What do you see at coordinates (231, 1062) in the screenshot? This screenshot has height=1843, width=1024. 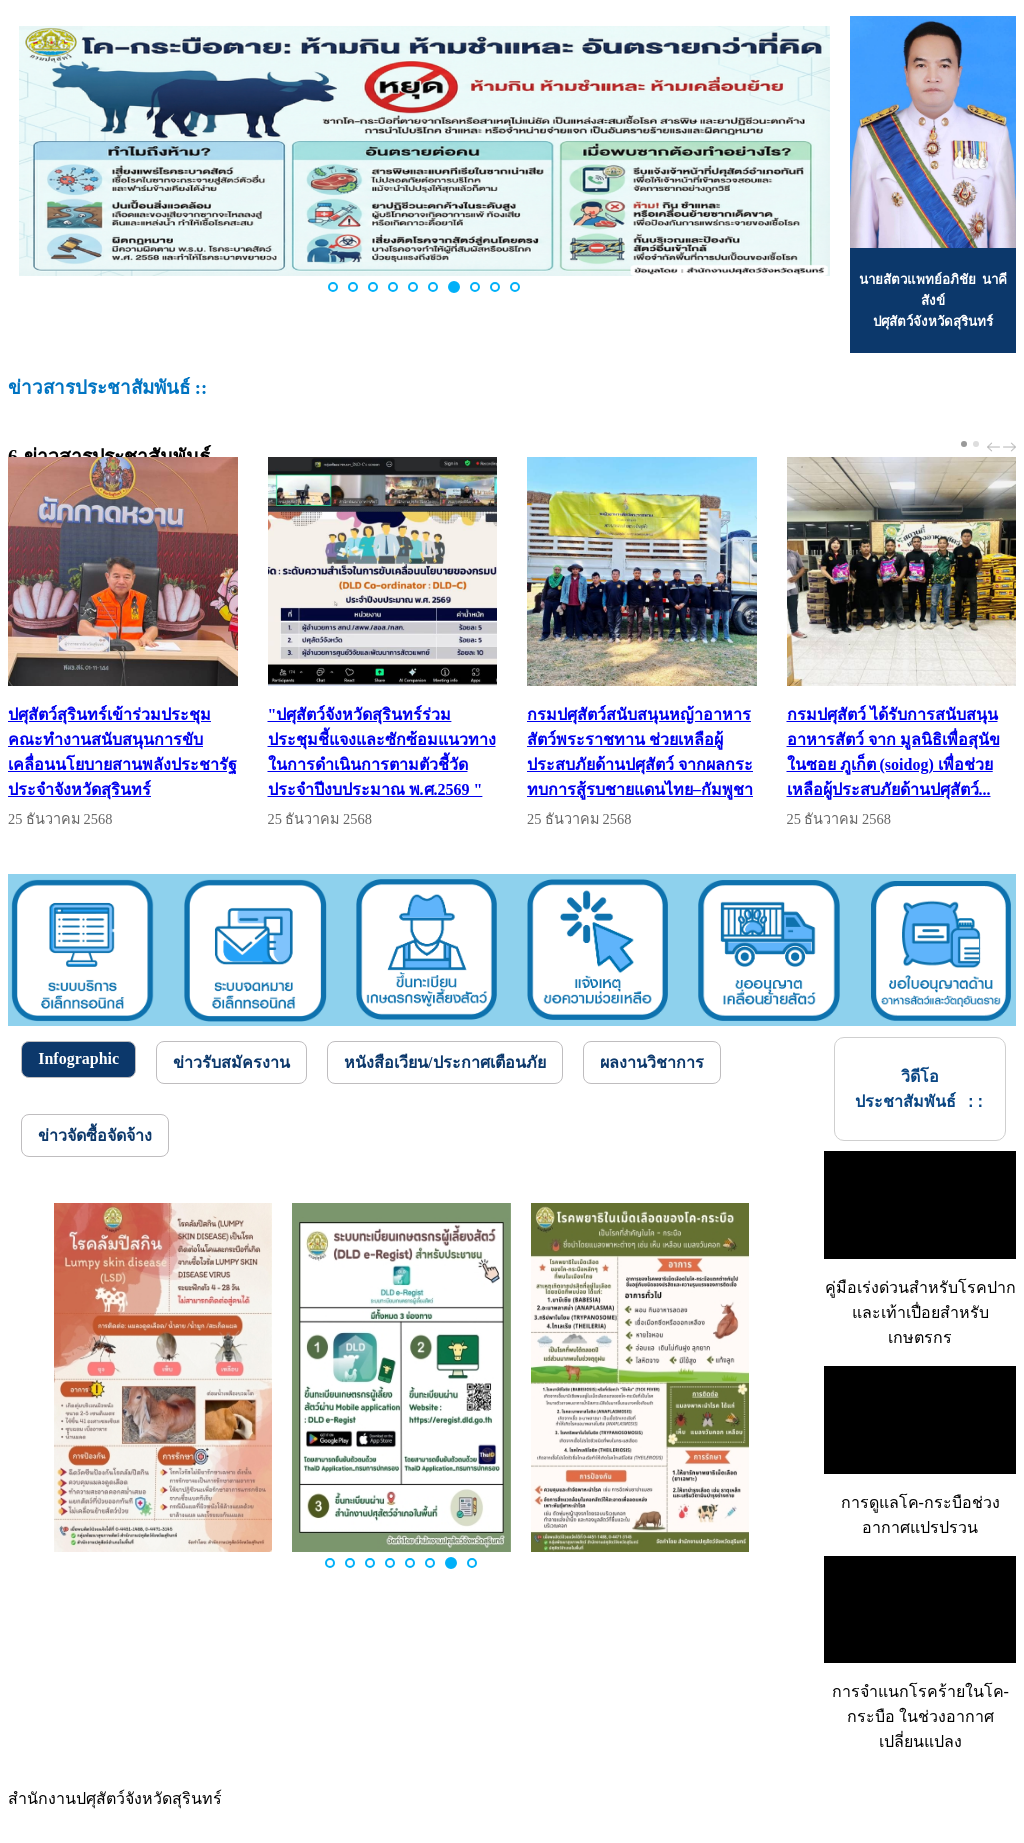 I see `ข่าวรับสมัครงาน [presentation]` at bounding box center [231, 1062].